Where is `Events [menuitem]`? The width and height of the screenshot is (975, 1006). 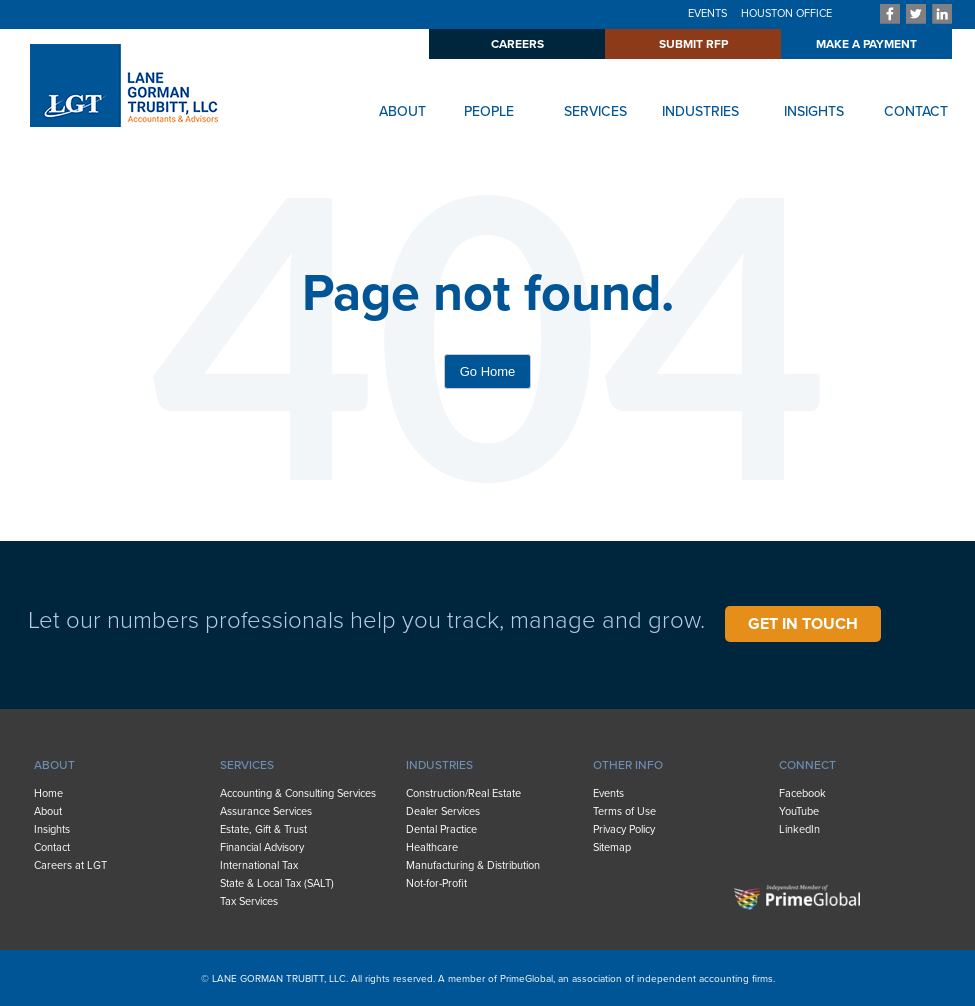
Events [menuitem] is located at coordinates (608, 793).